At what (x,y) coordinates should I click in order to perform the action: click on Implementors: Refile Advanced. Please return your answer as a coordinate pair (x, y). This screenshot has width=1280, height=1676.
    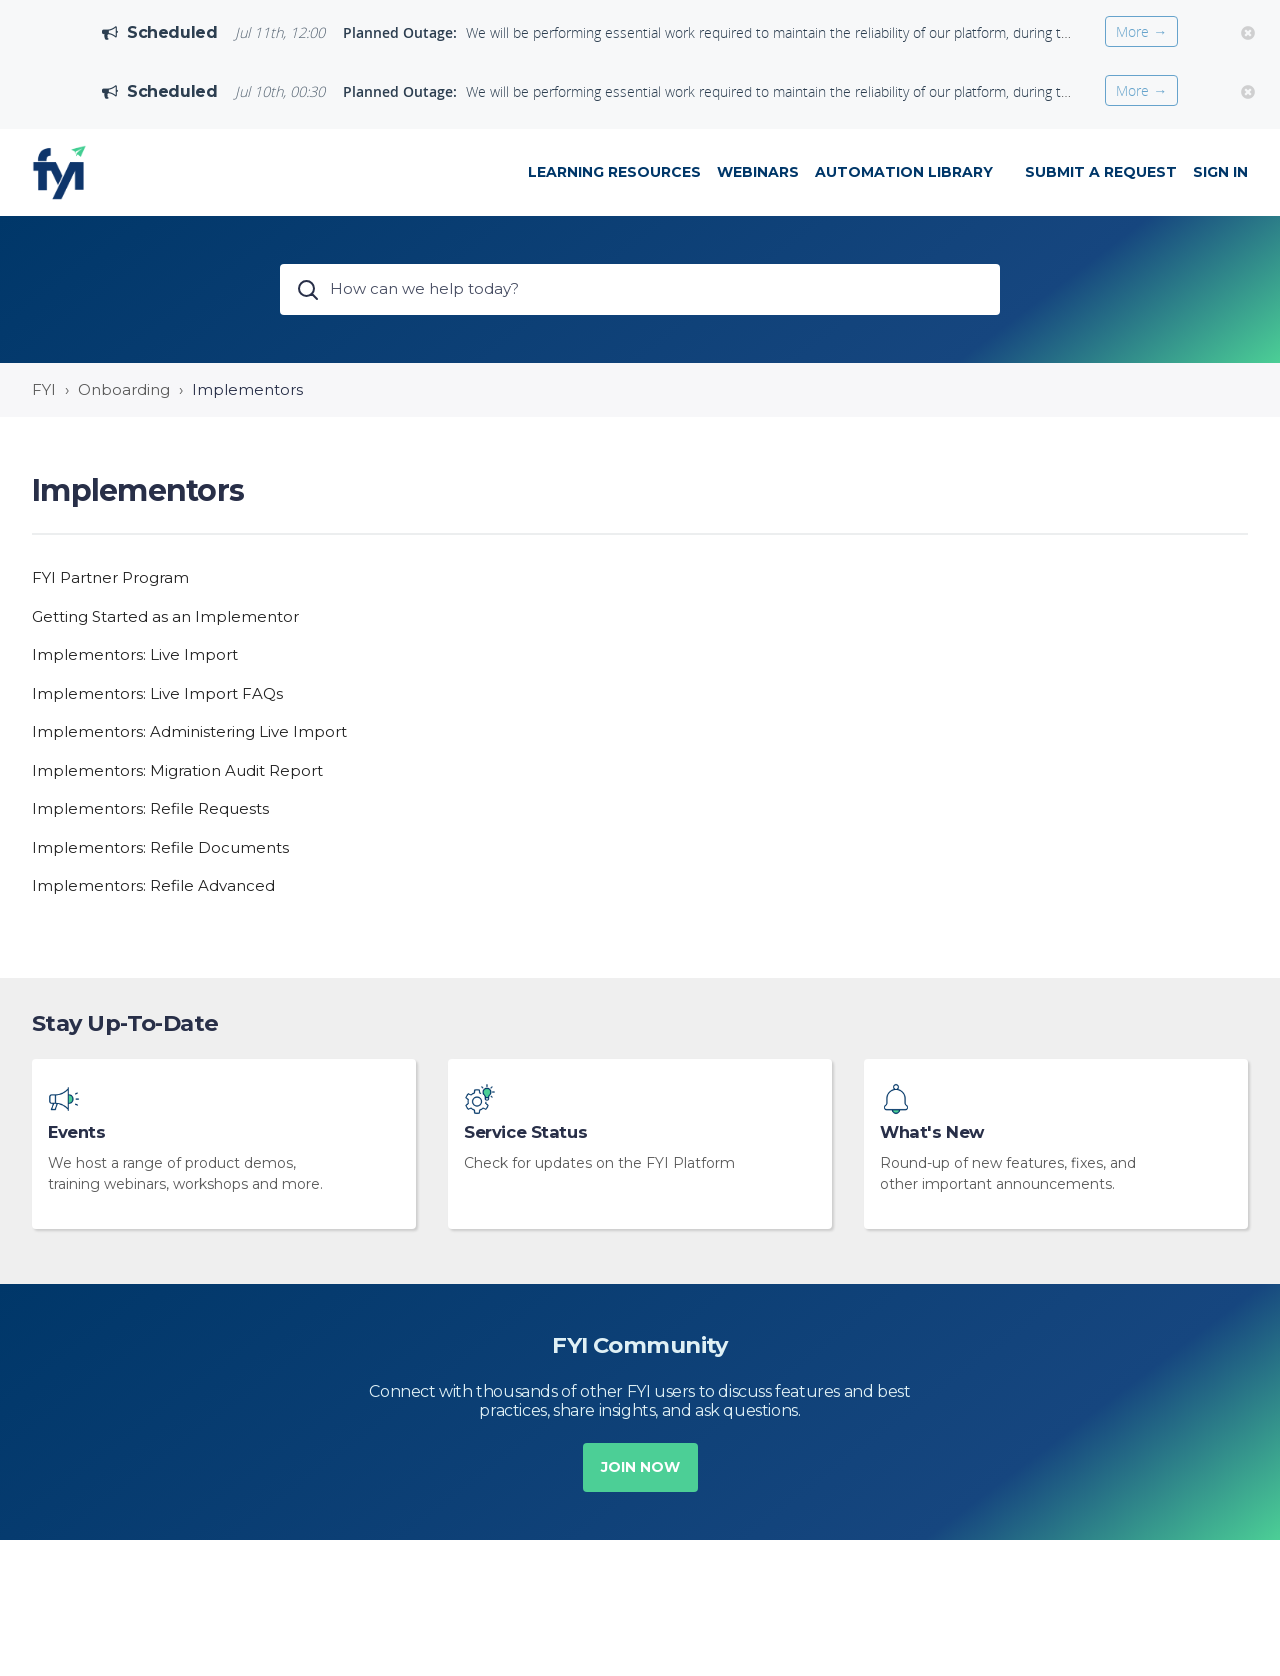
    Looking at the image, I should click on (153, 885).